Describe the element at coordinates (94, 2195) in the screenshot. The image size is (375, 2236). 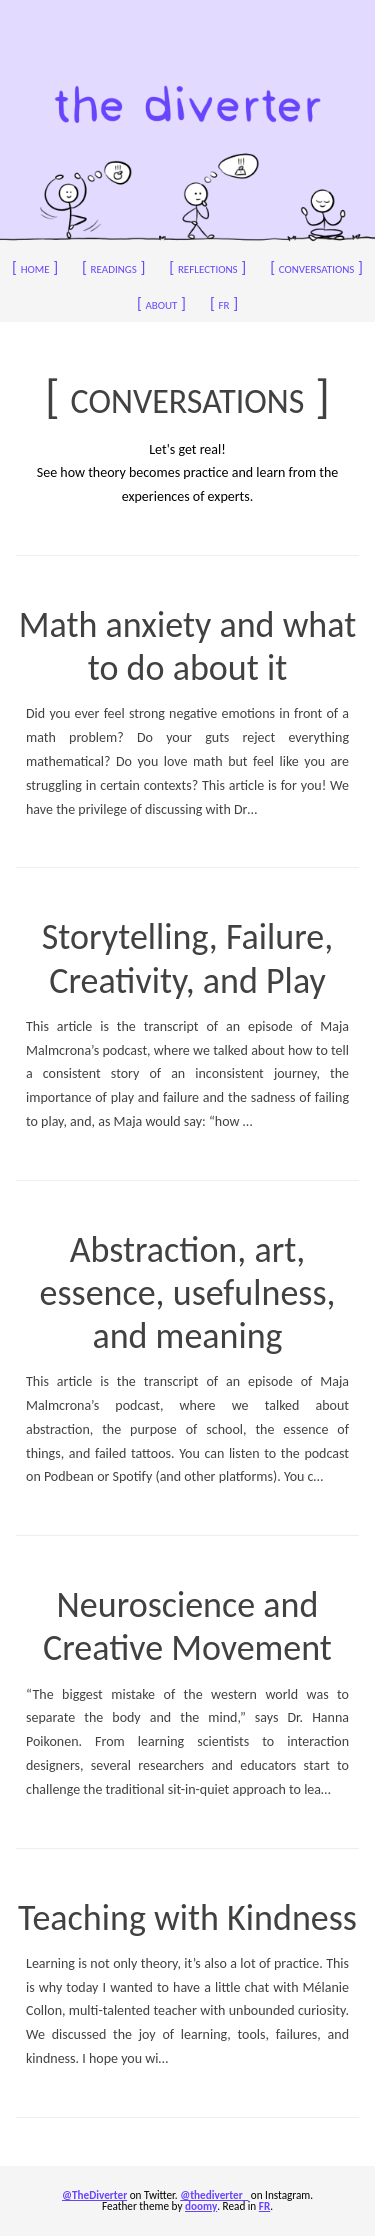
I see `@TheDiverter` at that location.